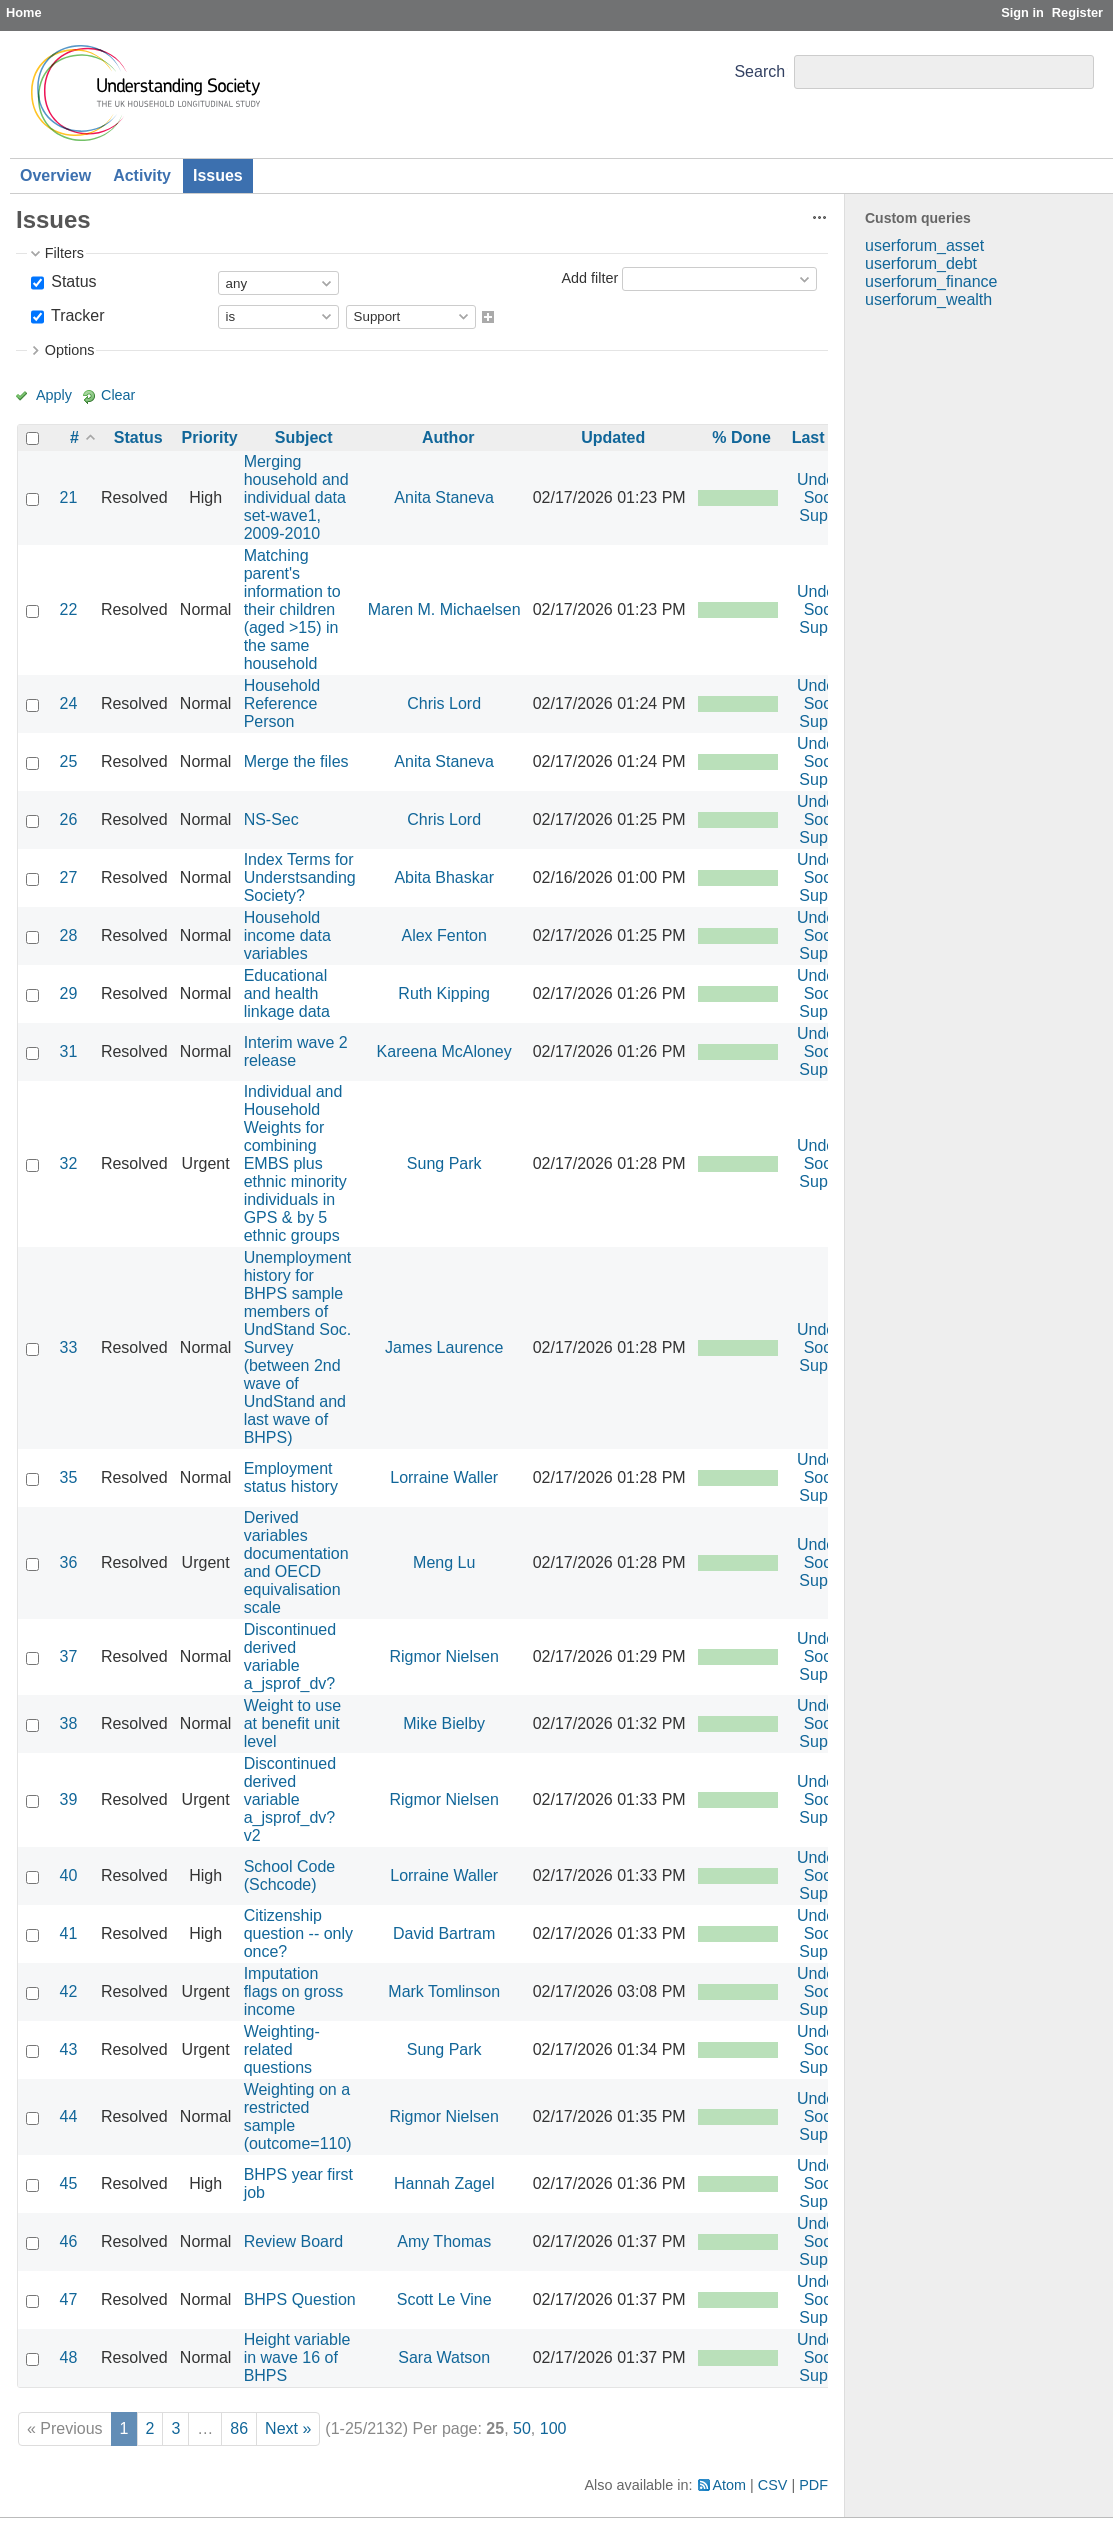 This screenshot has width=1113, height=2528. I want to click on Overview, so click(55, 175).